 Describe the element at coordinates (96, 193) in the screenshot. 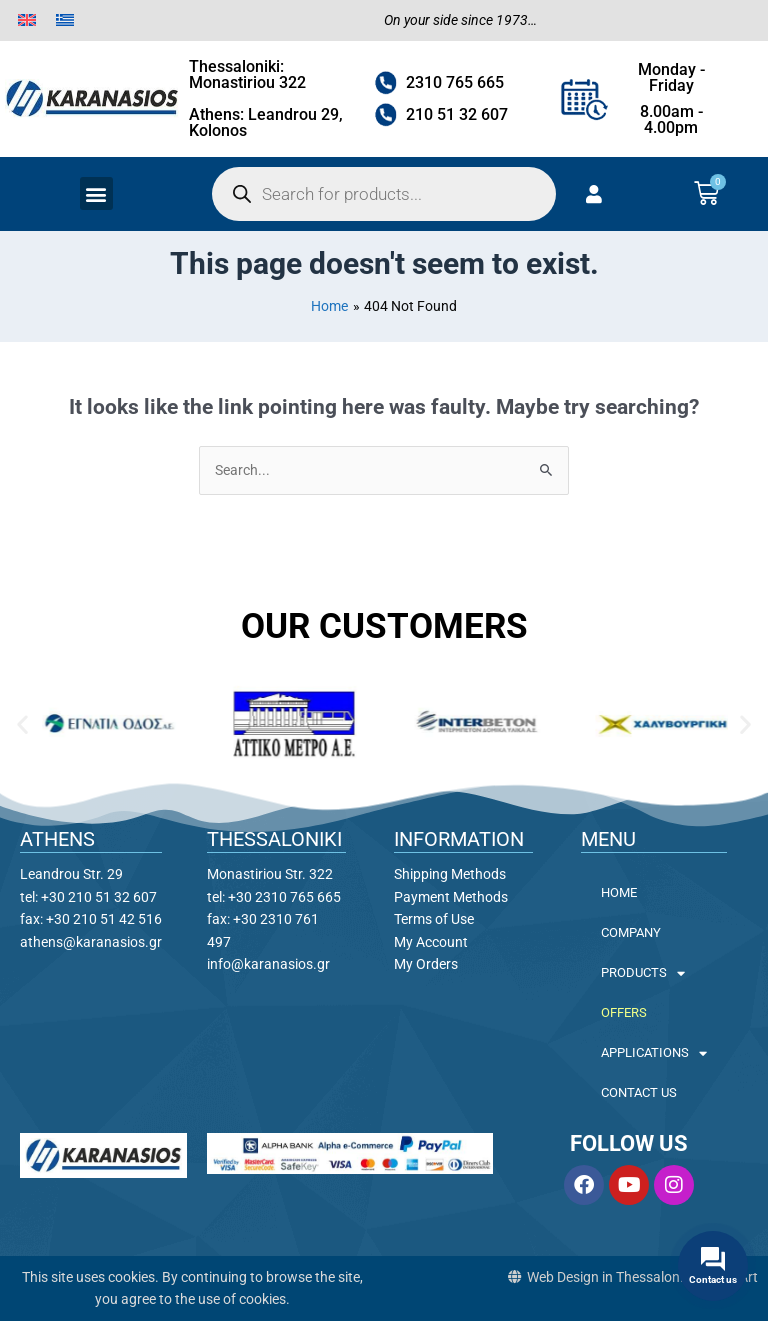

I see `[button]` at that location.